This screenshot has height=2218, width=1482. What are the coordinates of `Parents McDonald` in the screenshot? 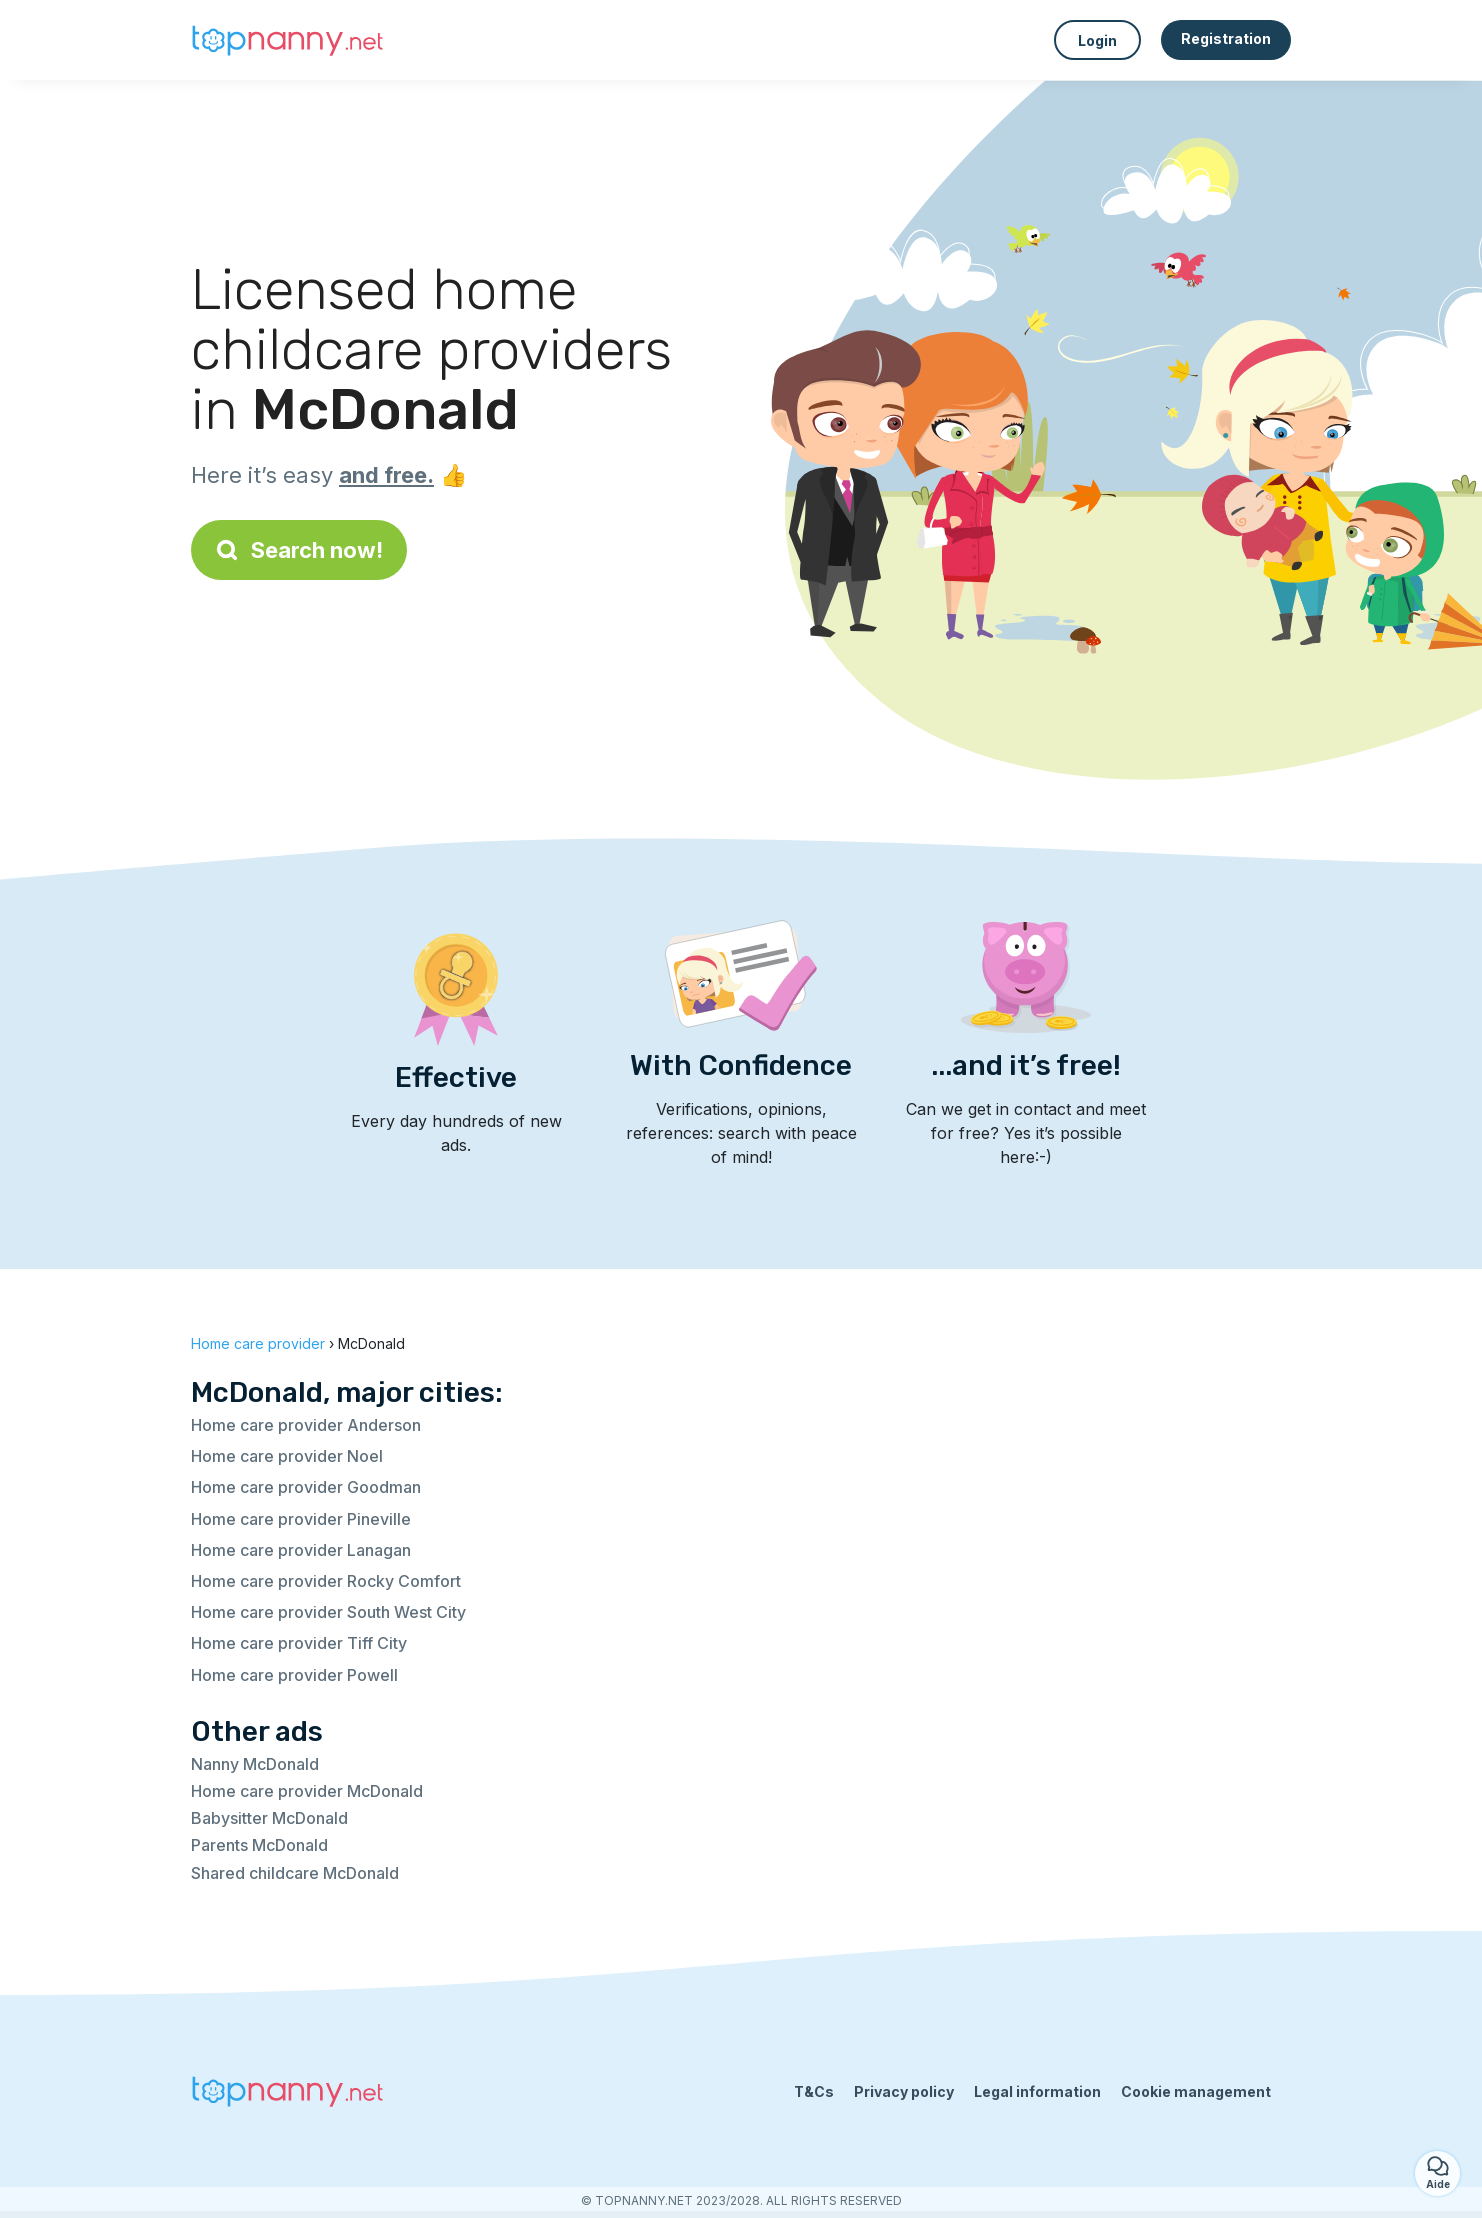 It's located at (259, 1845).